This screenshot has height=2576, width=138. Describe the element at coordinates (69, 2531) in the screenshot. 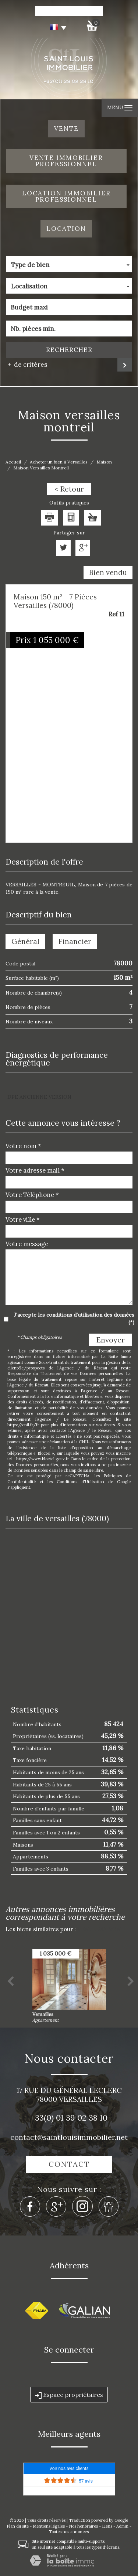

I see `Toutes nos annonces` at that location.